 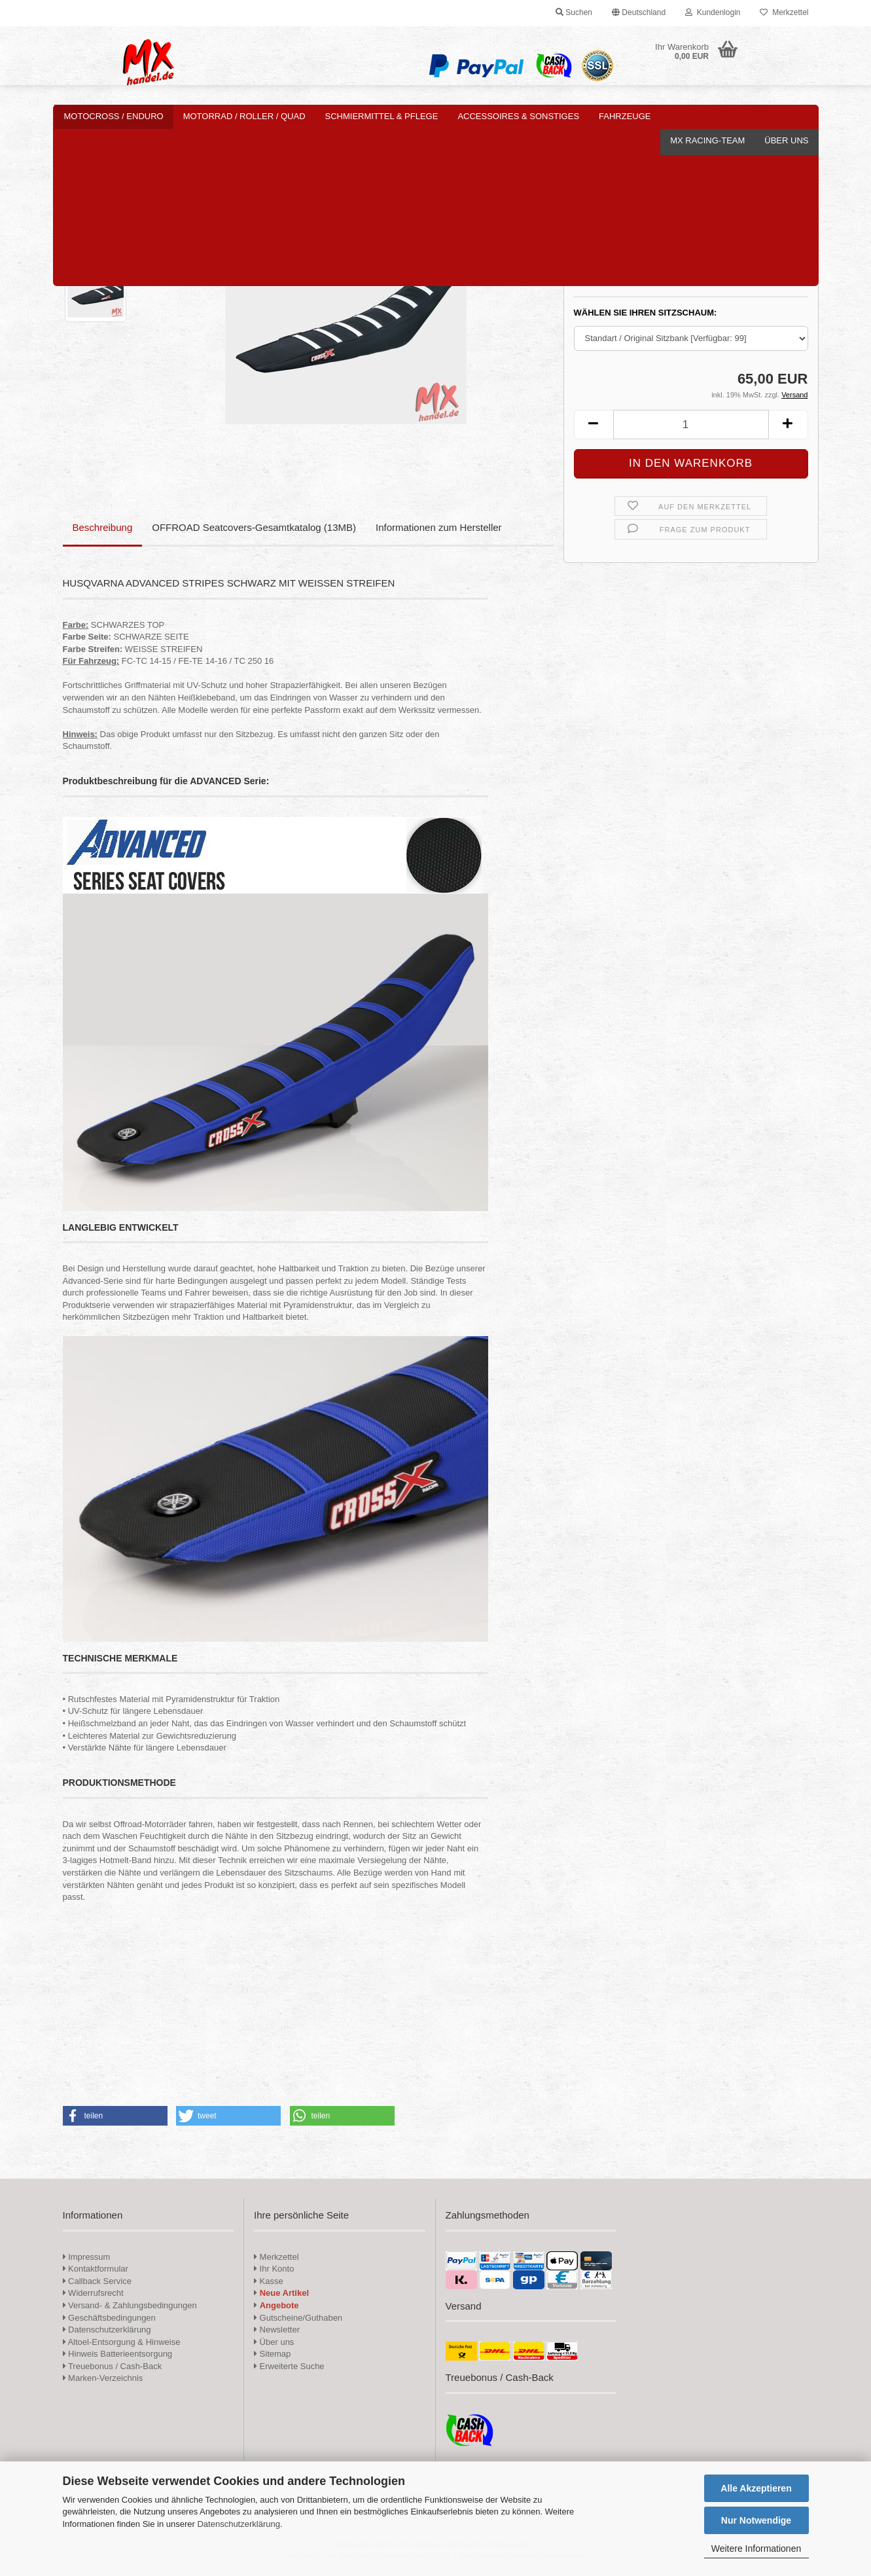 What do you see at coordinates (254, 527) in the screenshot?
I see `OFFROAD Seatcovers-Gesamtkatalog (13MB)` at bounding box center [254, 527].